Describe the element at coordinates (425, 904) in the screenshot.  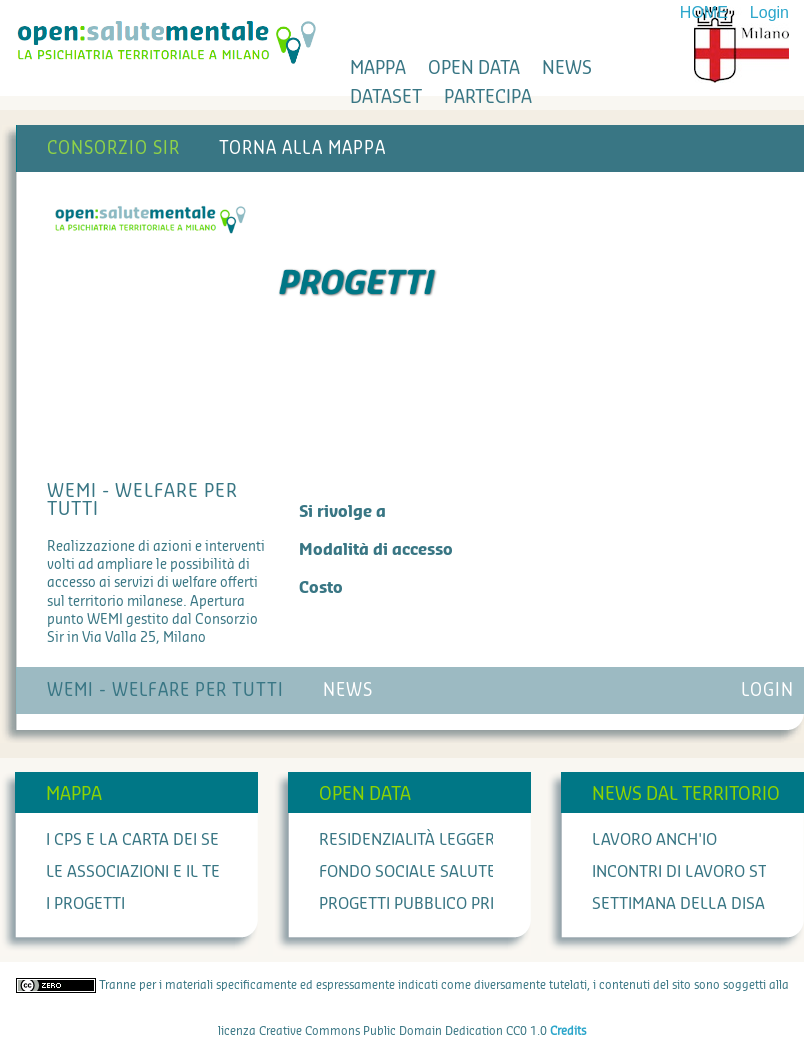
I see `Progetti Pubblico Privato` at that location.